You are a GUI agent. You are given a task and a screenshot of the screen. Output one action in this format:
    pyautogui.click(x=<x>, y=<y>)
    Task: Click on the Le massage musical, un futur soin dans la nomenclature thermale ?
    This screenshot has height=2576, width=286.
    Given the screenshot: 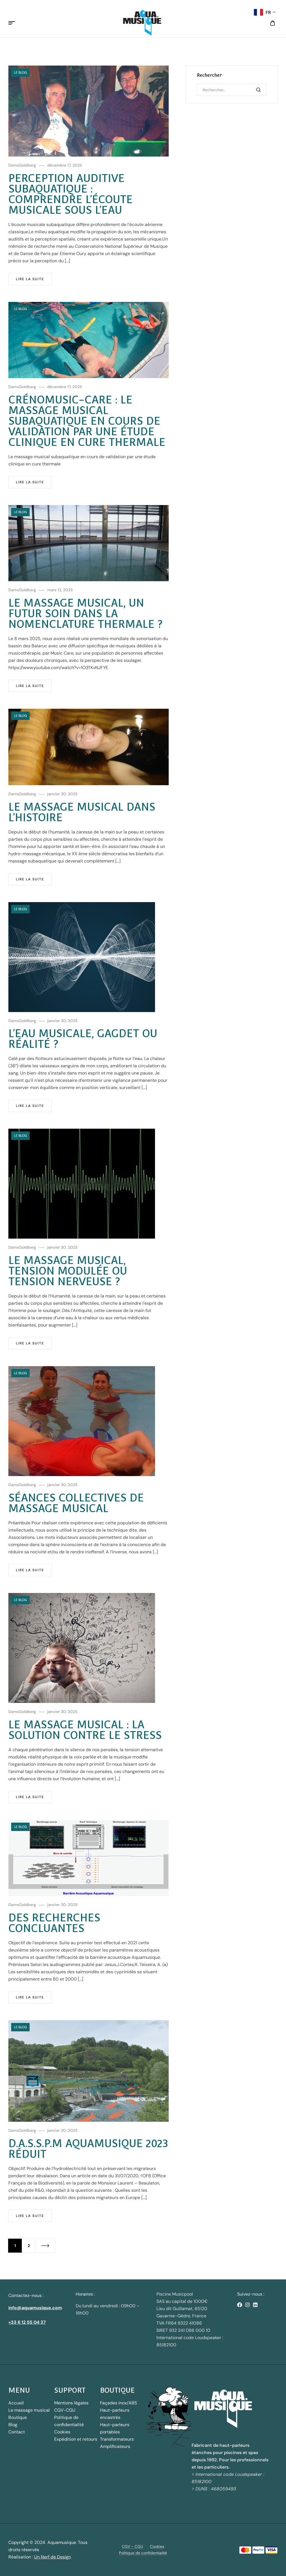 What is the action you would take?
    pyautogui.click(x=85, y=613)
    